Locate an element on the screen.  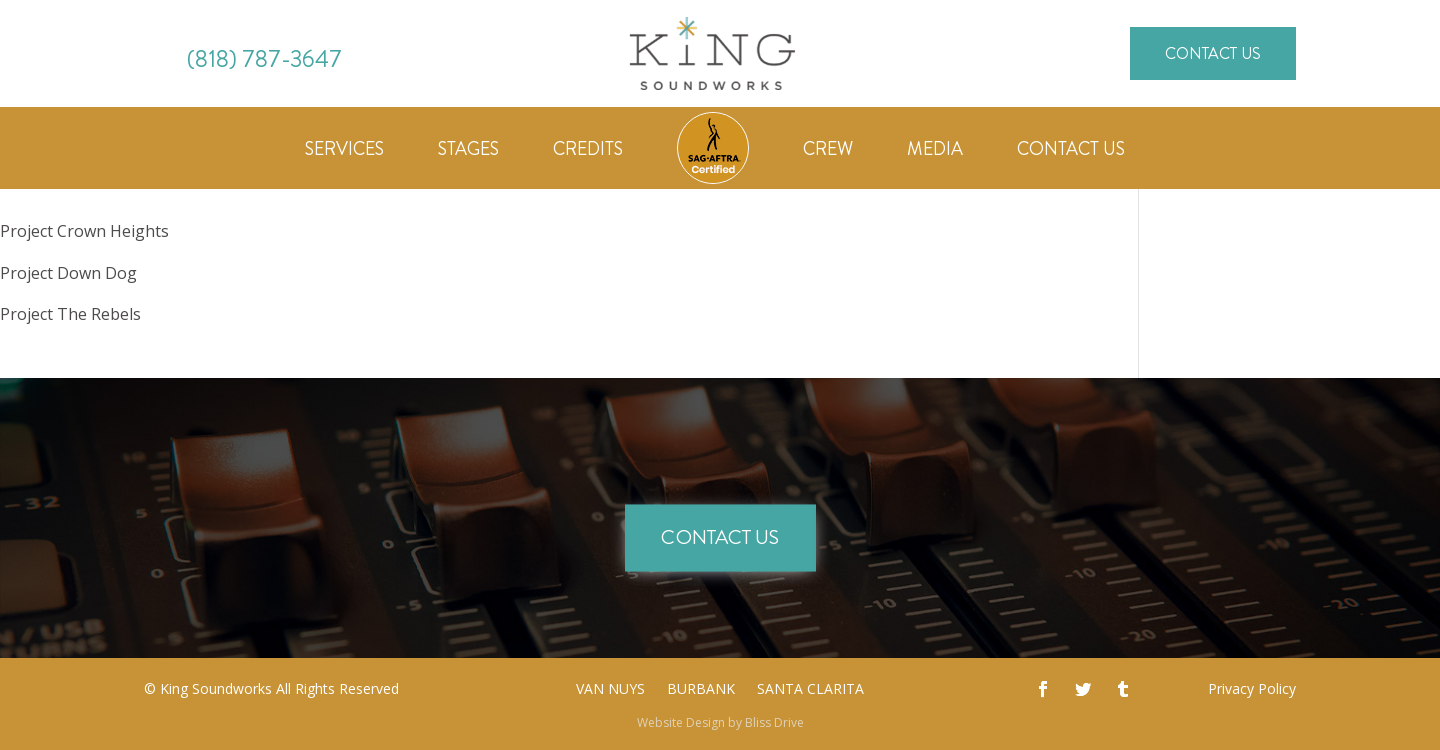
Santa Clarita is located at coordinates (810, 690).